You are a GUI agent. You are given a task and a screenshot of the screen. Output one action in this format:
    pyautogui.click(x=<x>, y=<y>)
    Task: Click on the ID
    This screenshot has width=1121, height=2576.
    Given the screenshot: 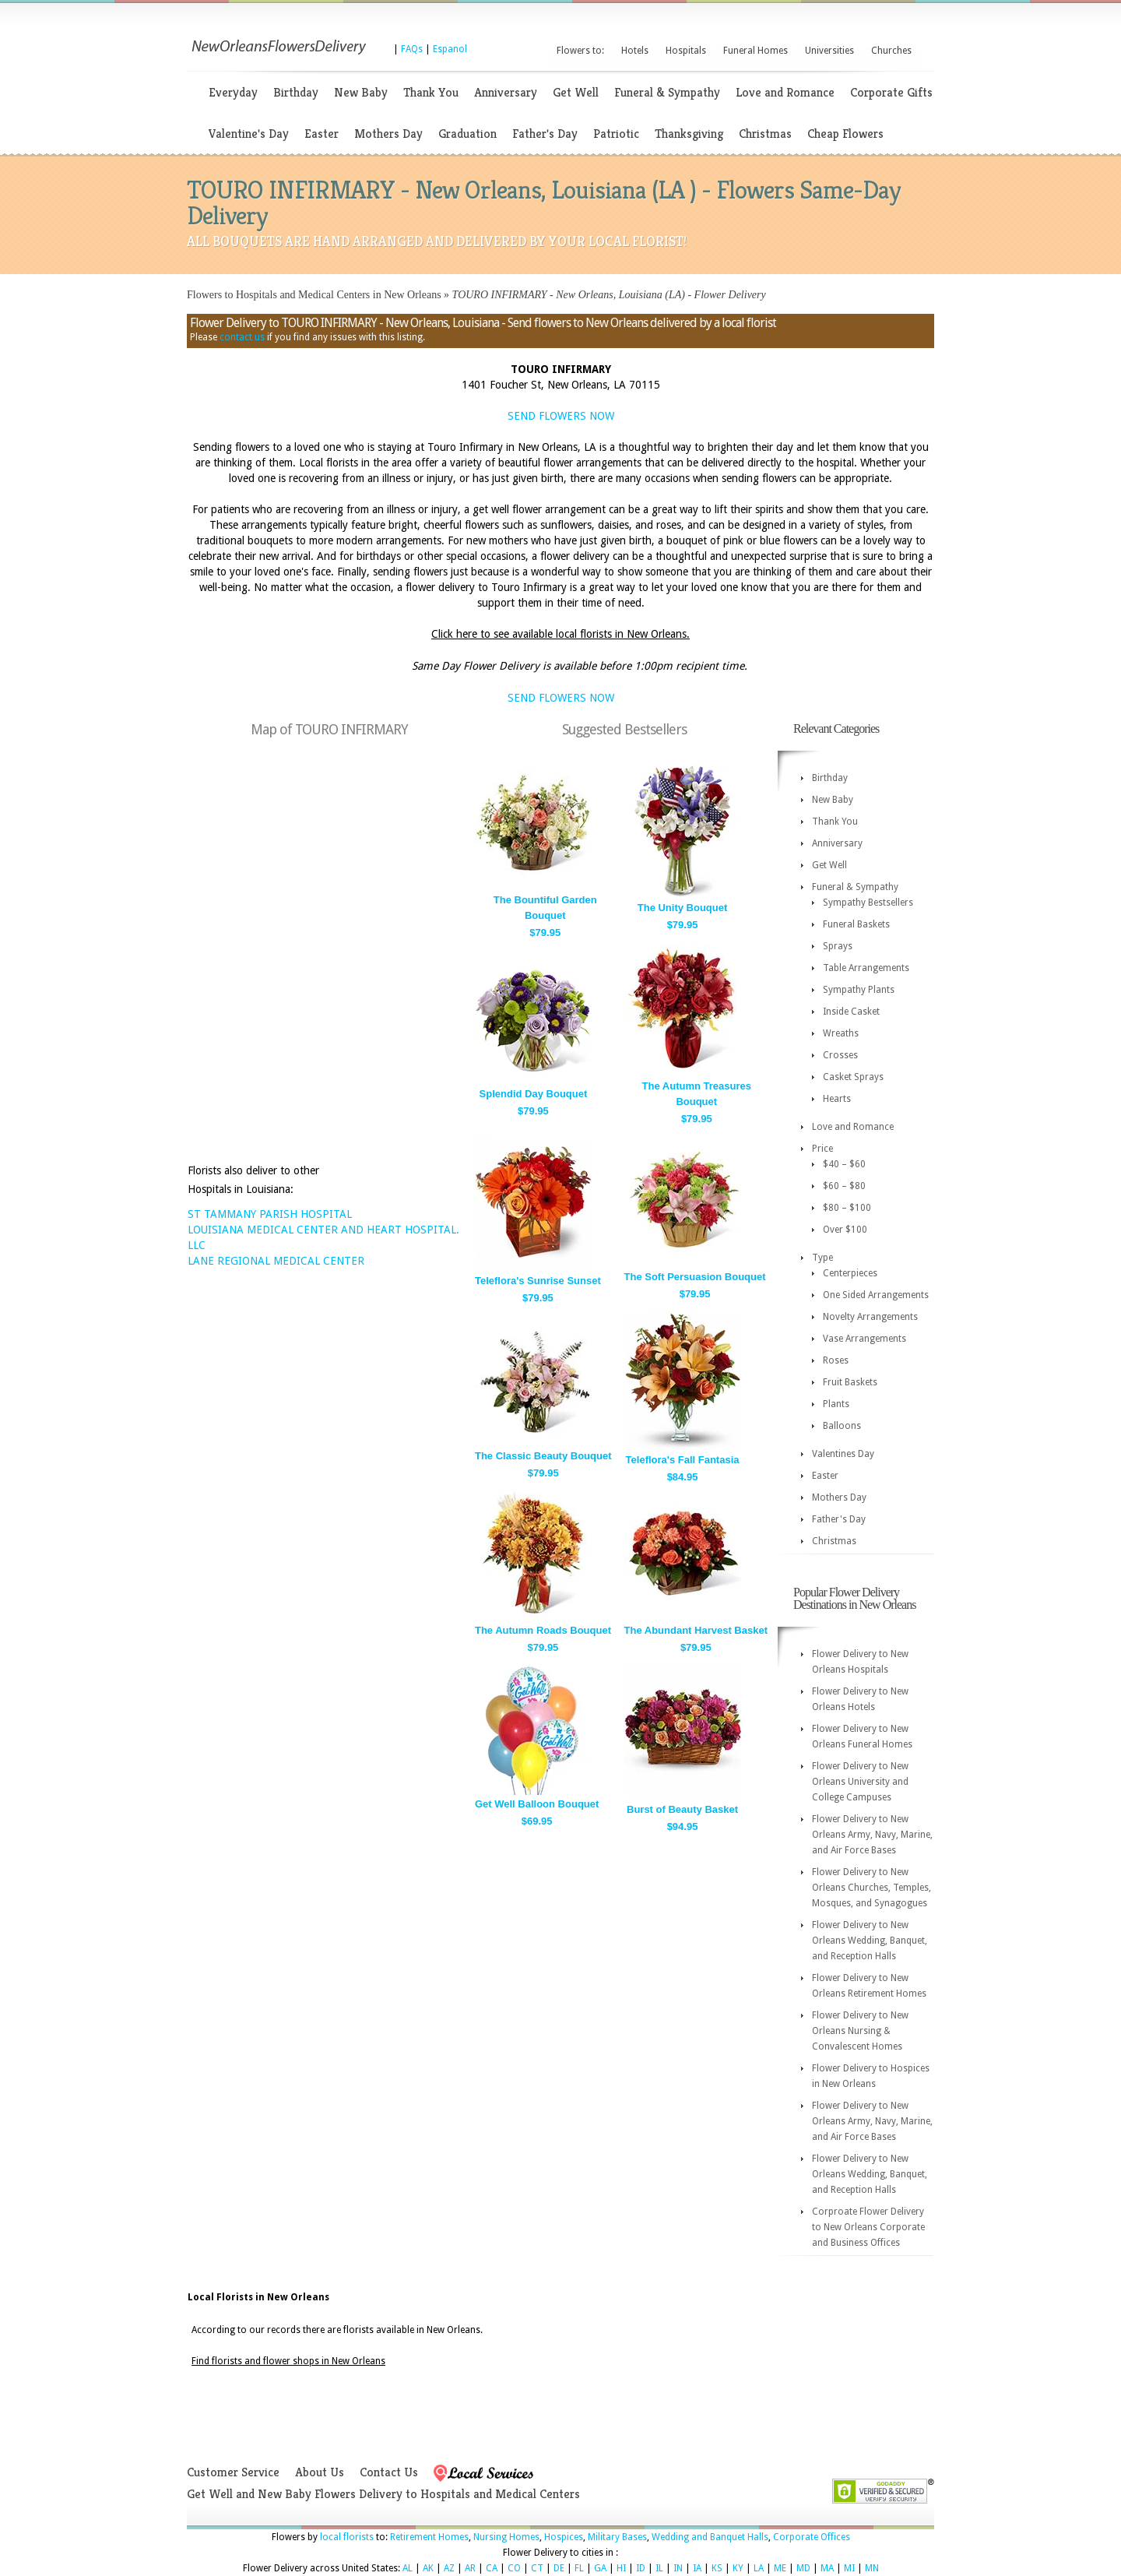 What is the action you would take?
    pyautogui.click(x=640, y=2568)
    